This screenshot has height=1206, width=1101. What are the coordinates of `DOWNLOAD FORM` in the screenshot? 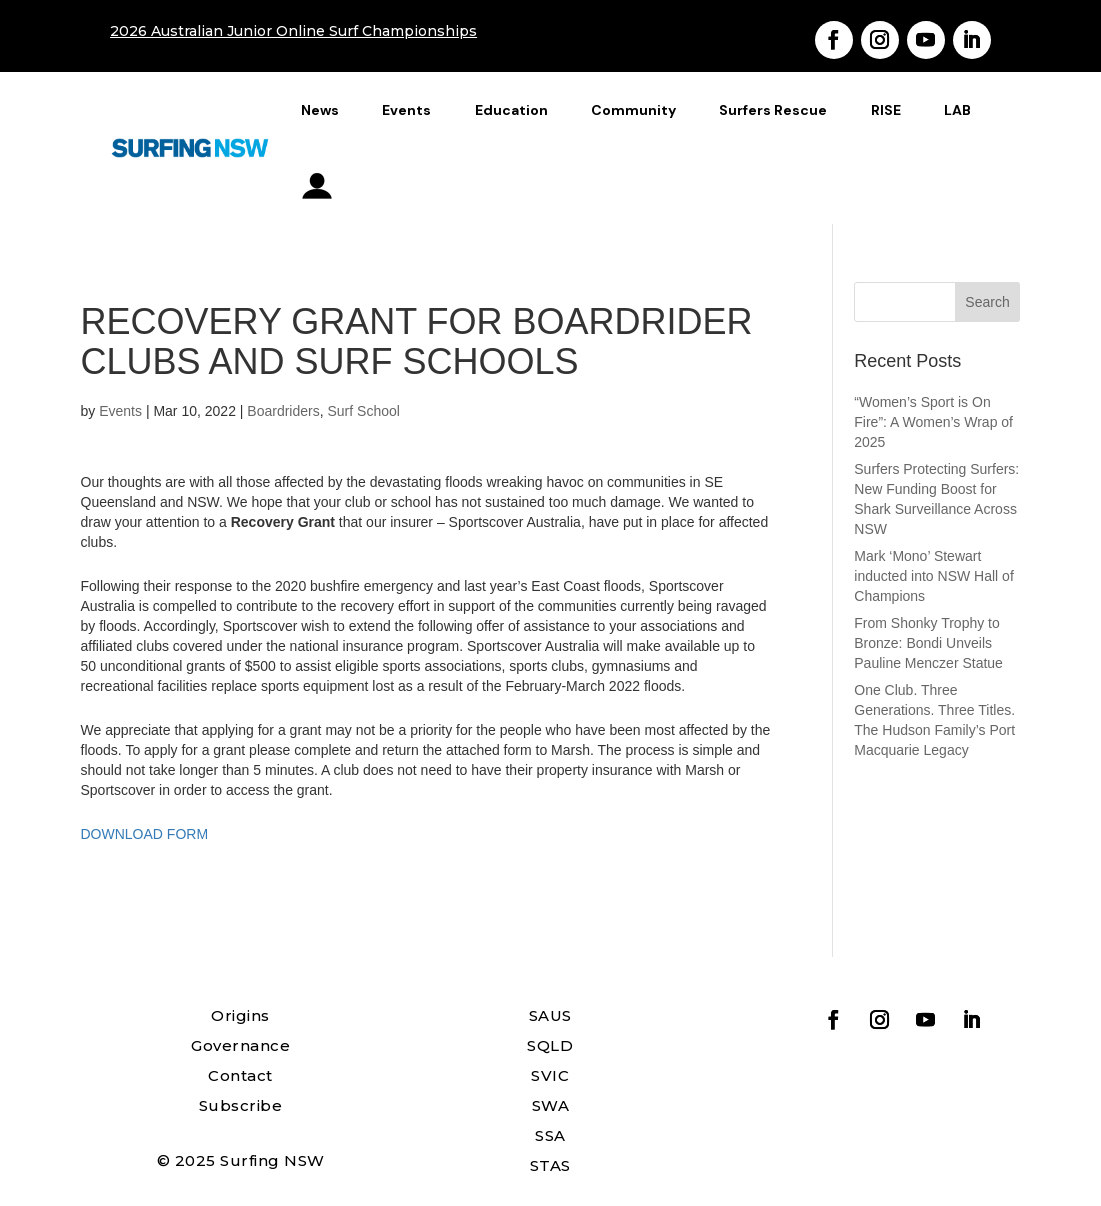 It's located at (145, 834).